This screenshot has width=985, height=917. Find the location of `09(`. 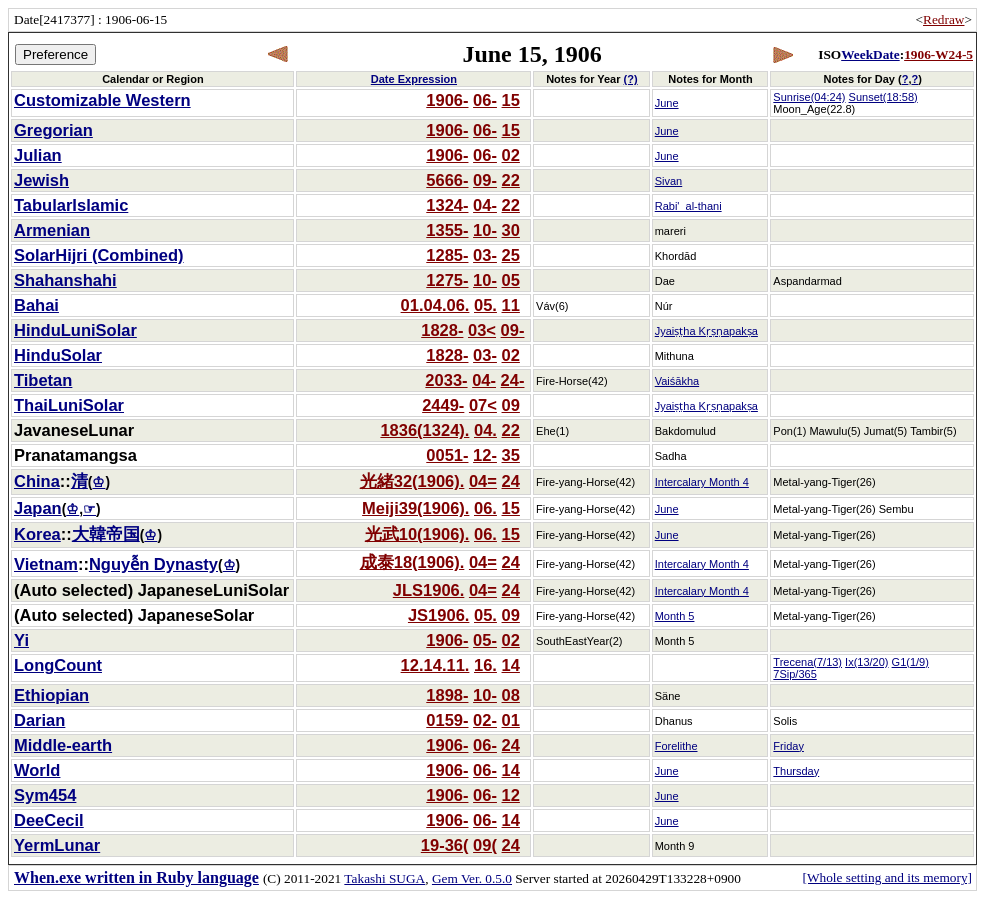

09( is located at coordinates (485, 845).